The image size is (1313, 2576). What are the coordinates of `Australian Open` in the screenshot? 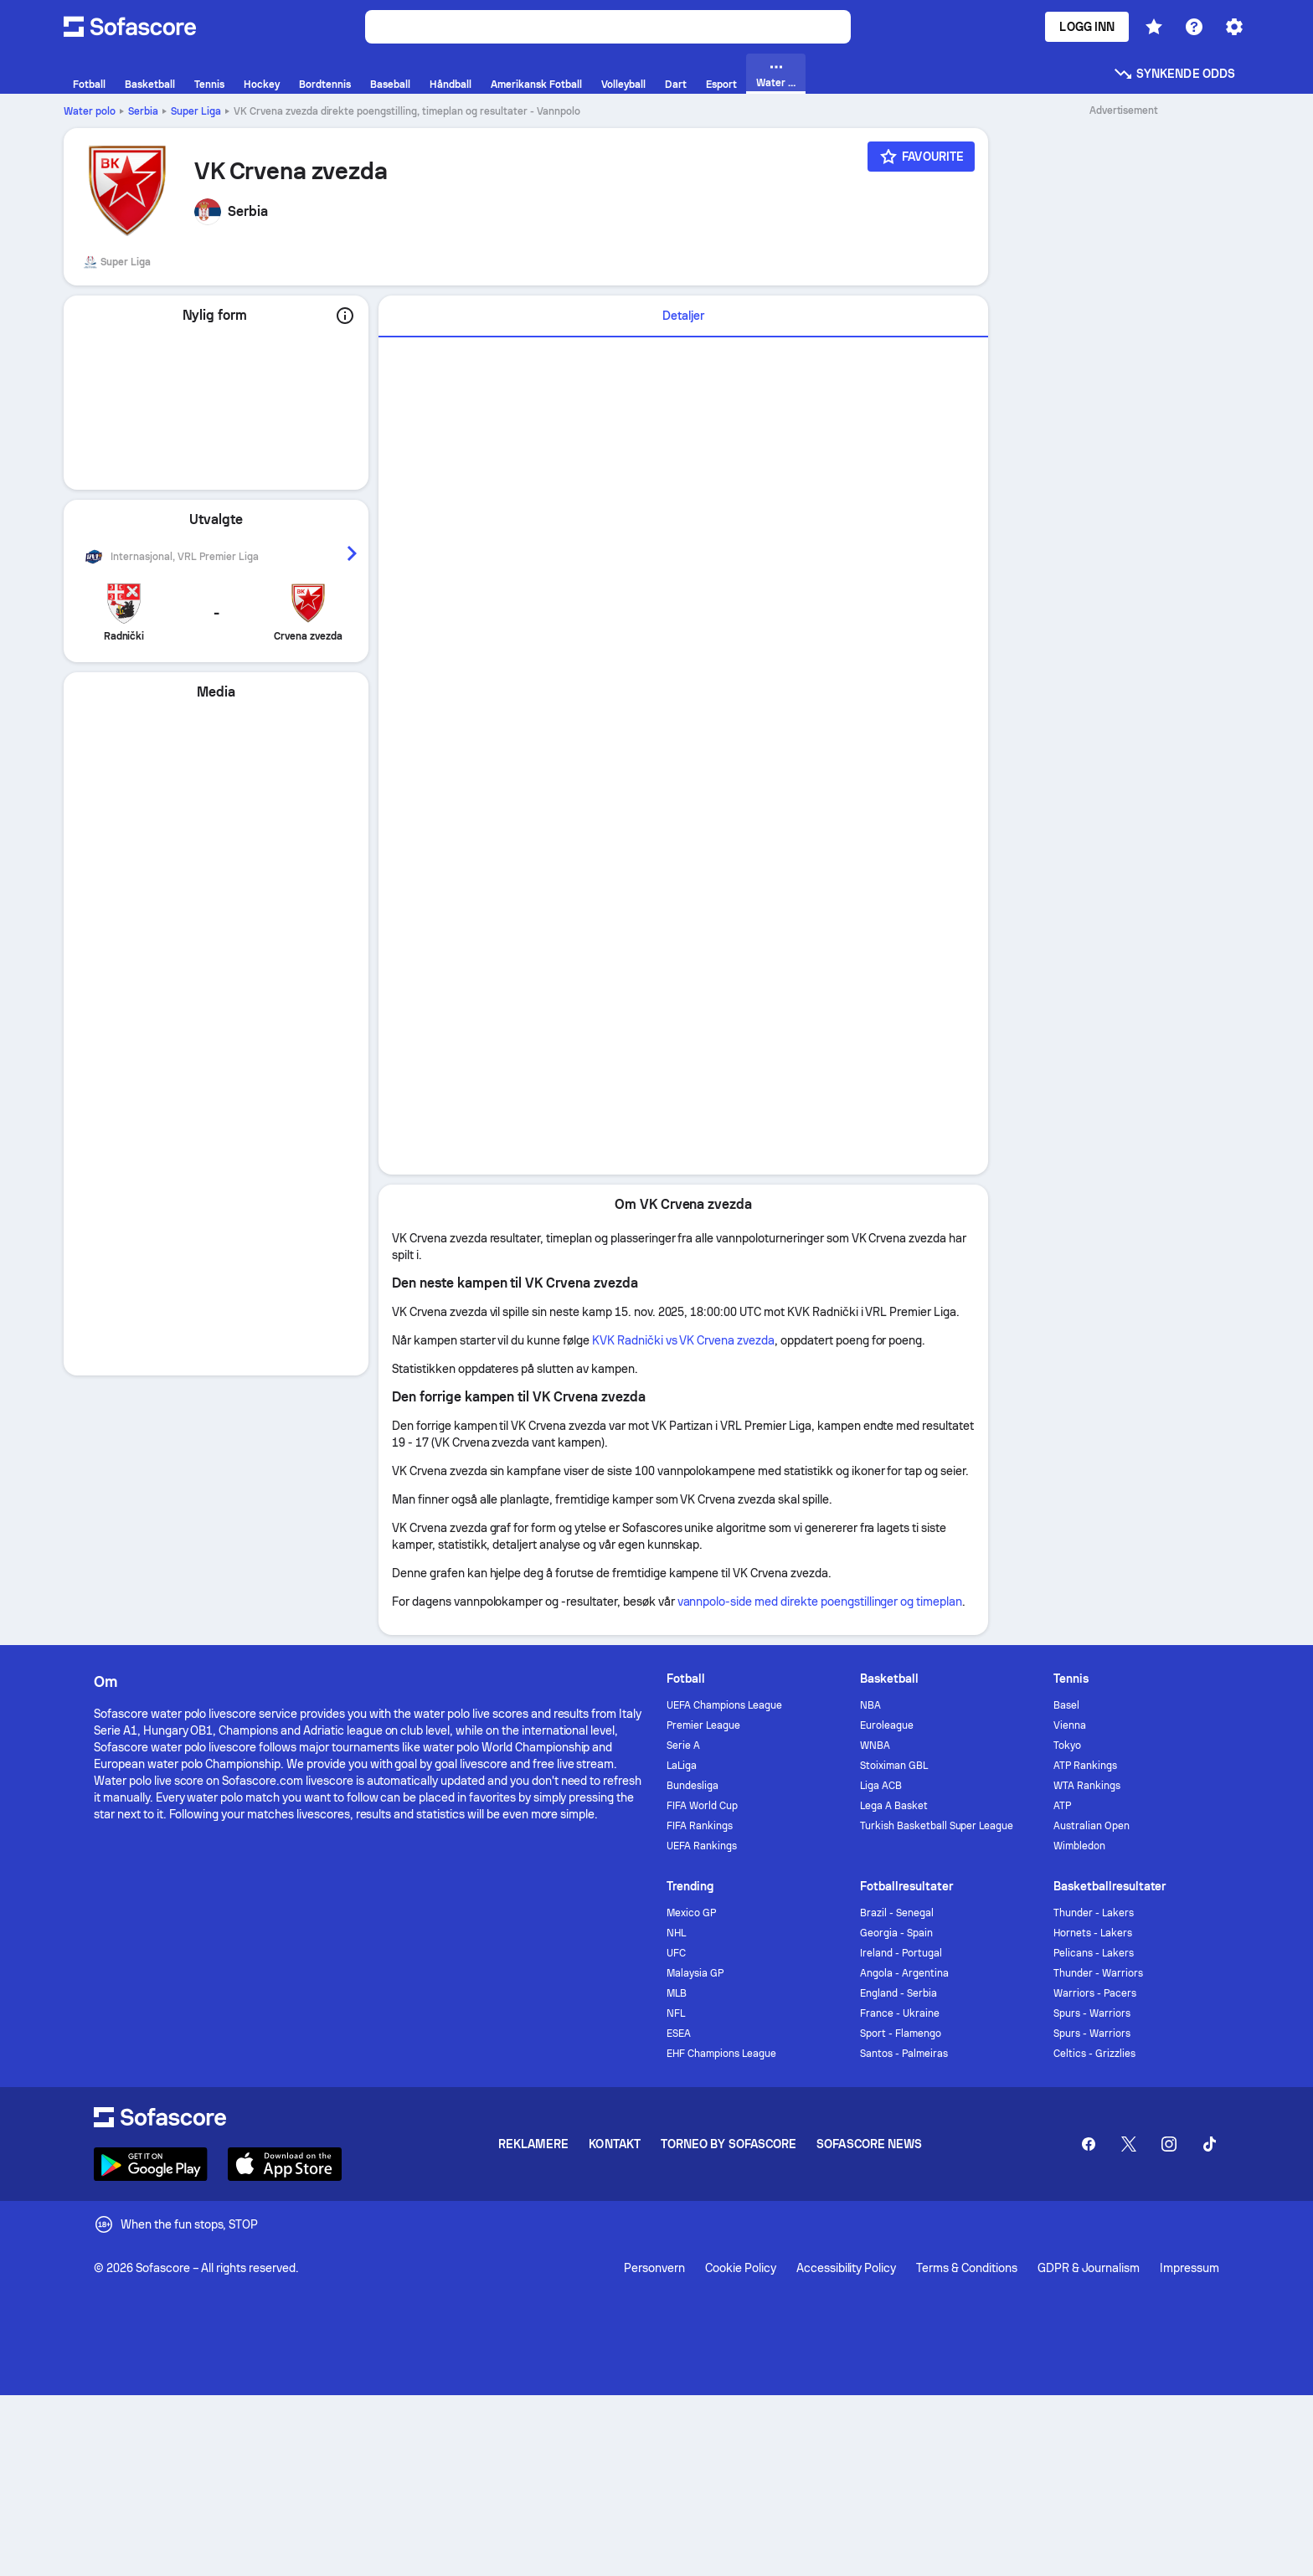 It's located at (1091, 1826).